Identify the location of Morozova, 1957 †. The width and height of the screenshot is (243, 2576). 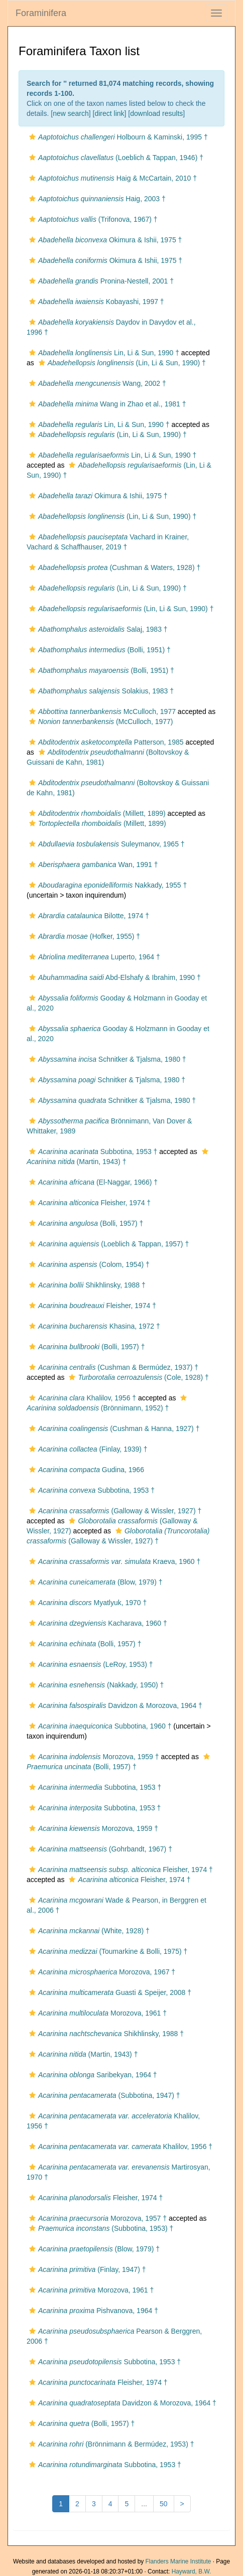
(97, 2218).